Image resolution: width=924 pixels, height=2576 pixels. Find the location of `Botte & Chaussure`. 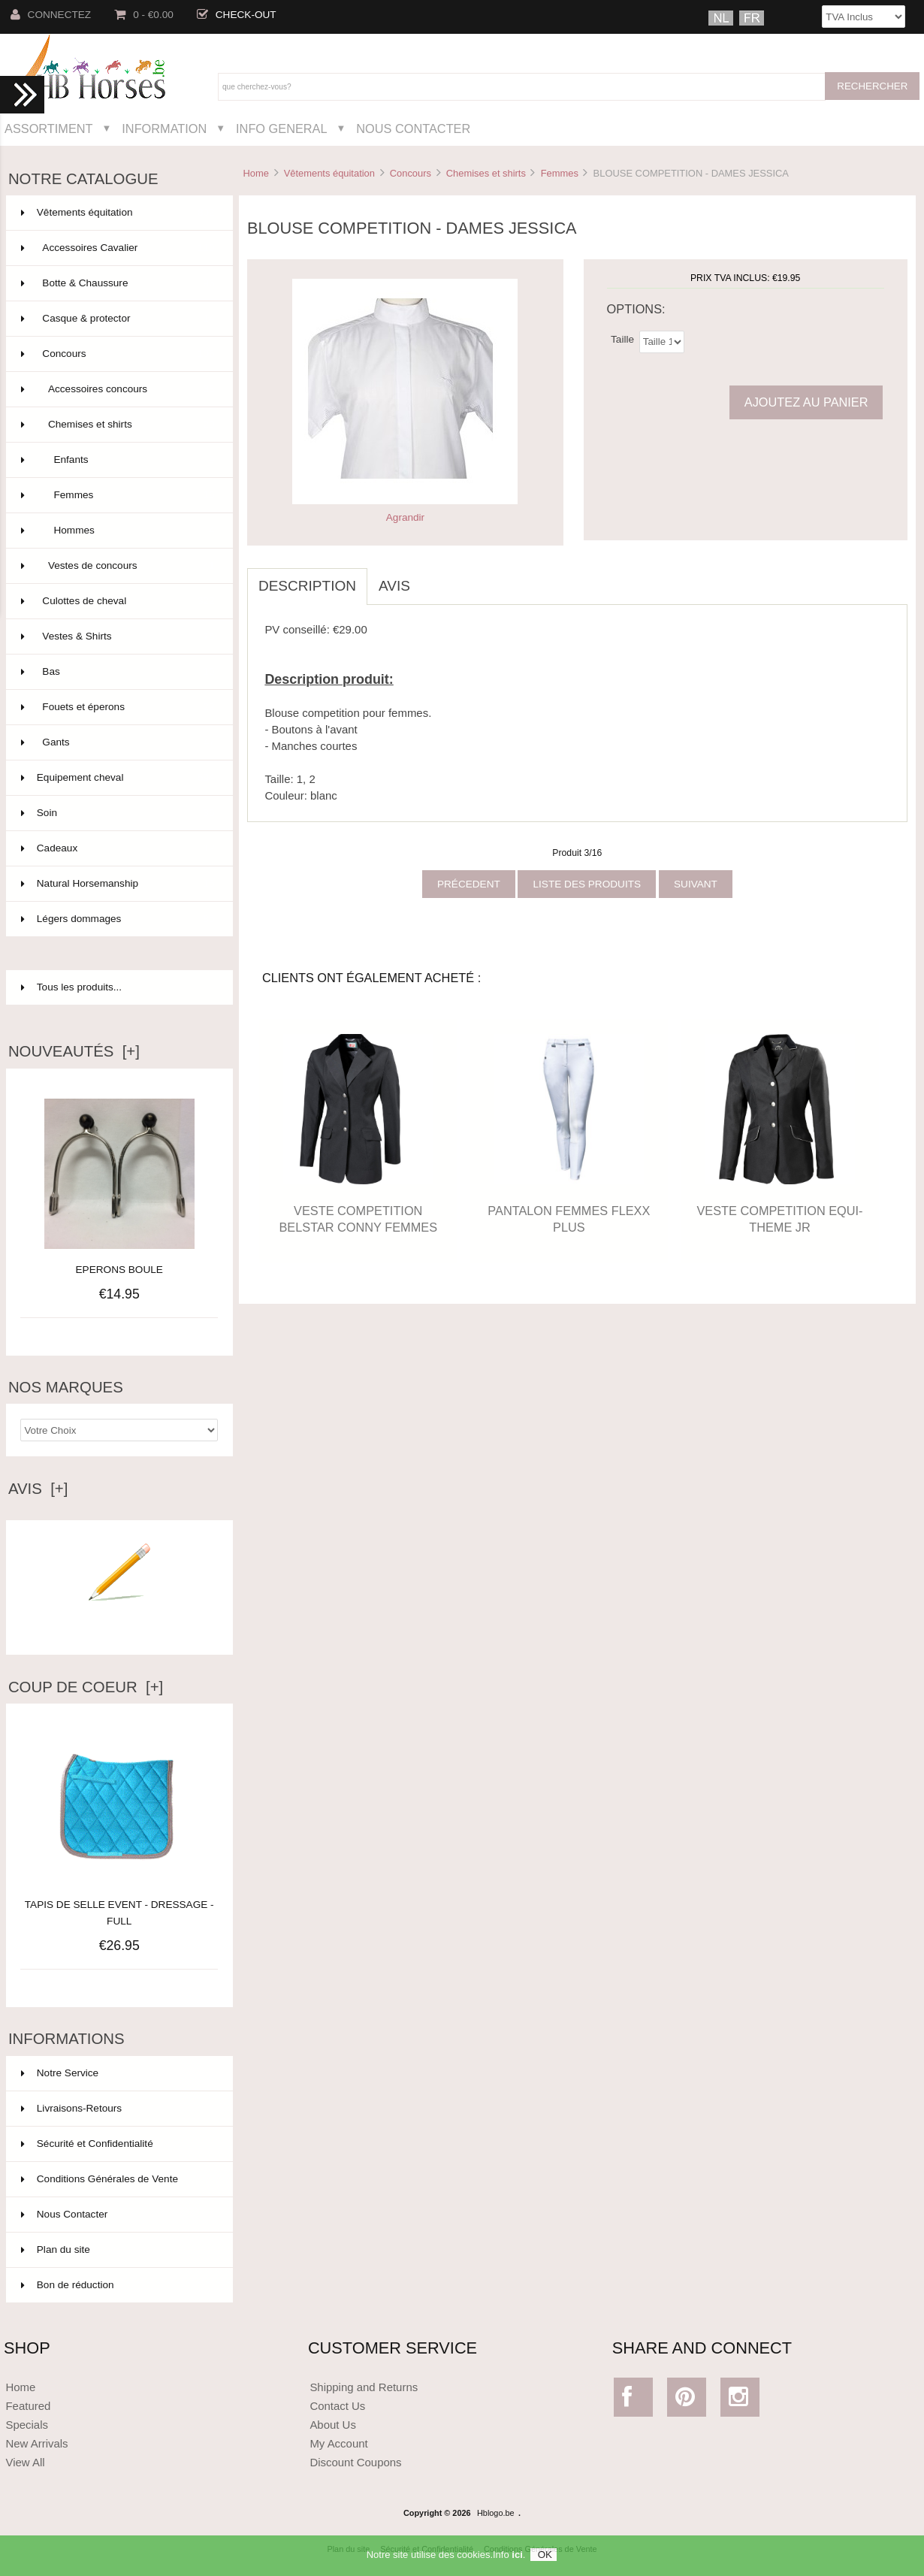

Botte & Chaussure is located at coordinates (118, 283).